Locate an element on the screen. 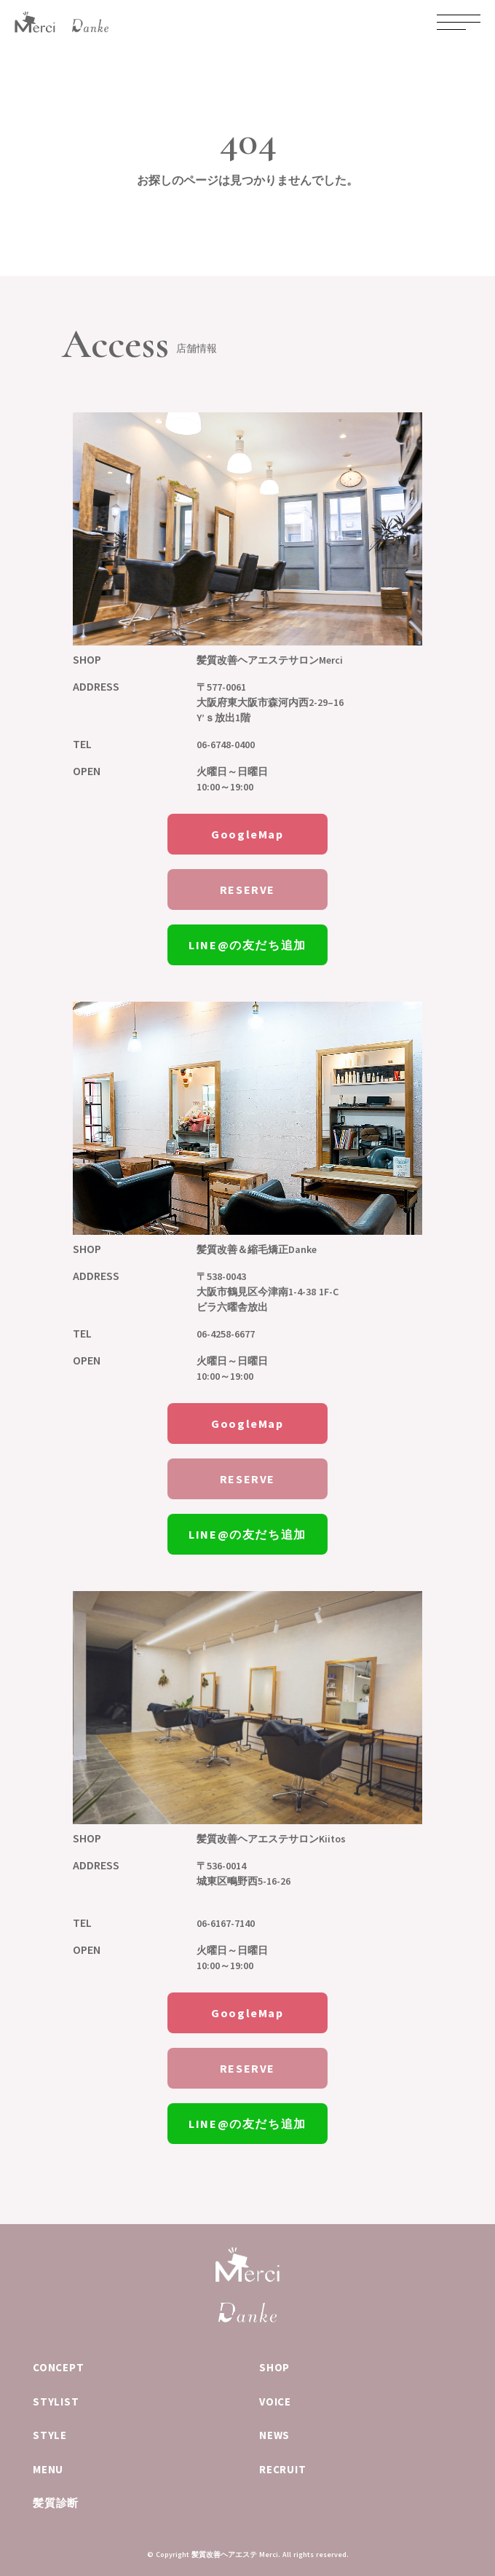 The width and height of the screenshot is (495, 2576). NEWS is located at coordinates (274, 2435).